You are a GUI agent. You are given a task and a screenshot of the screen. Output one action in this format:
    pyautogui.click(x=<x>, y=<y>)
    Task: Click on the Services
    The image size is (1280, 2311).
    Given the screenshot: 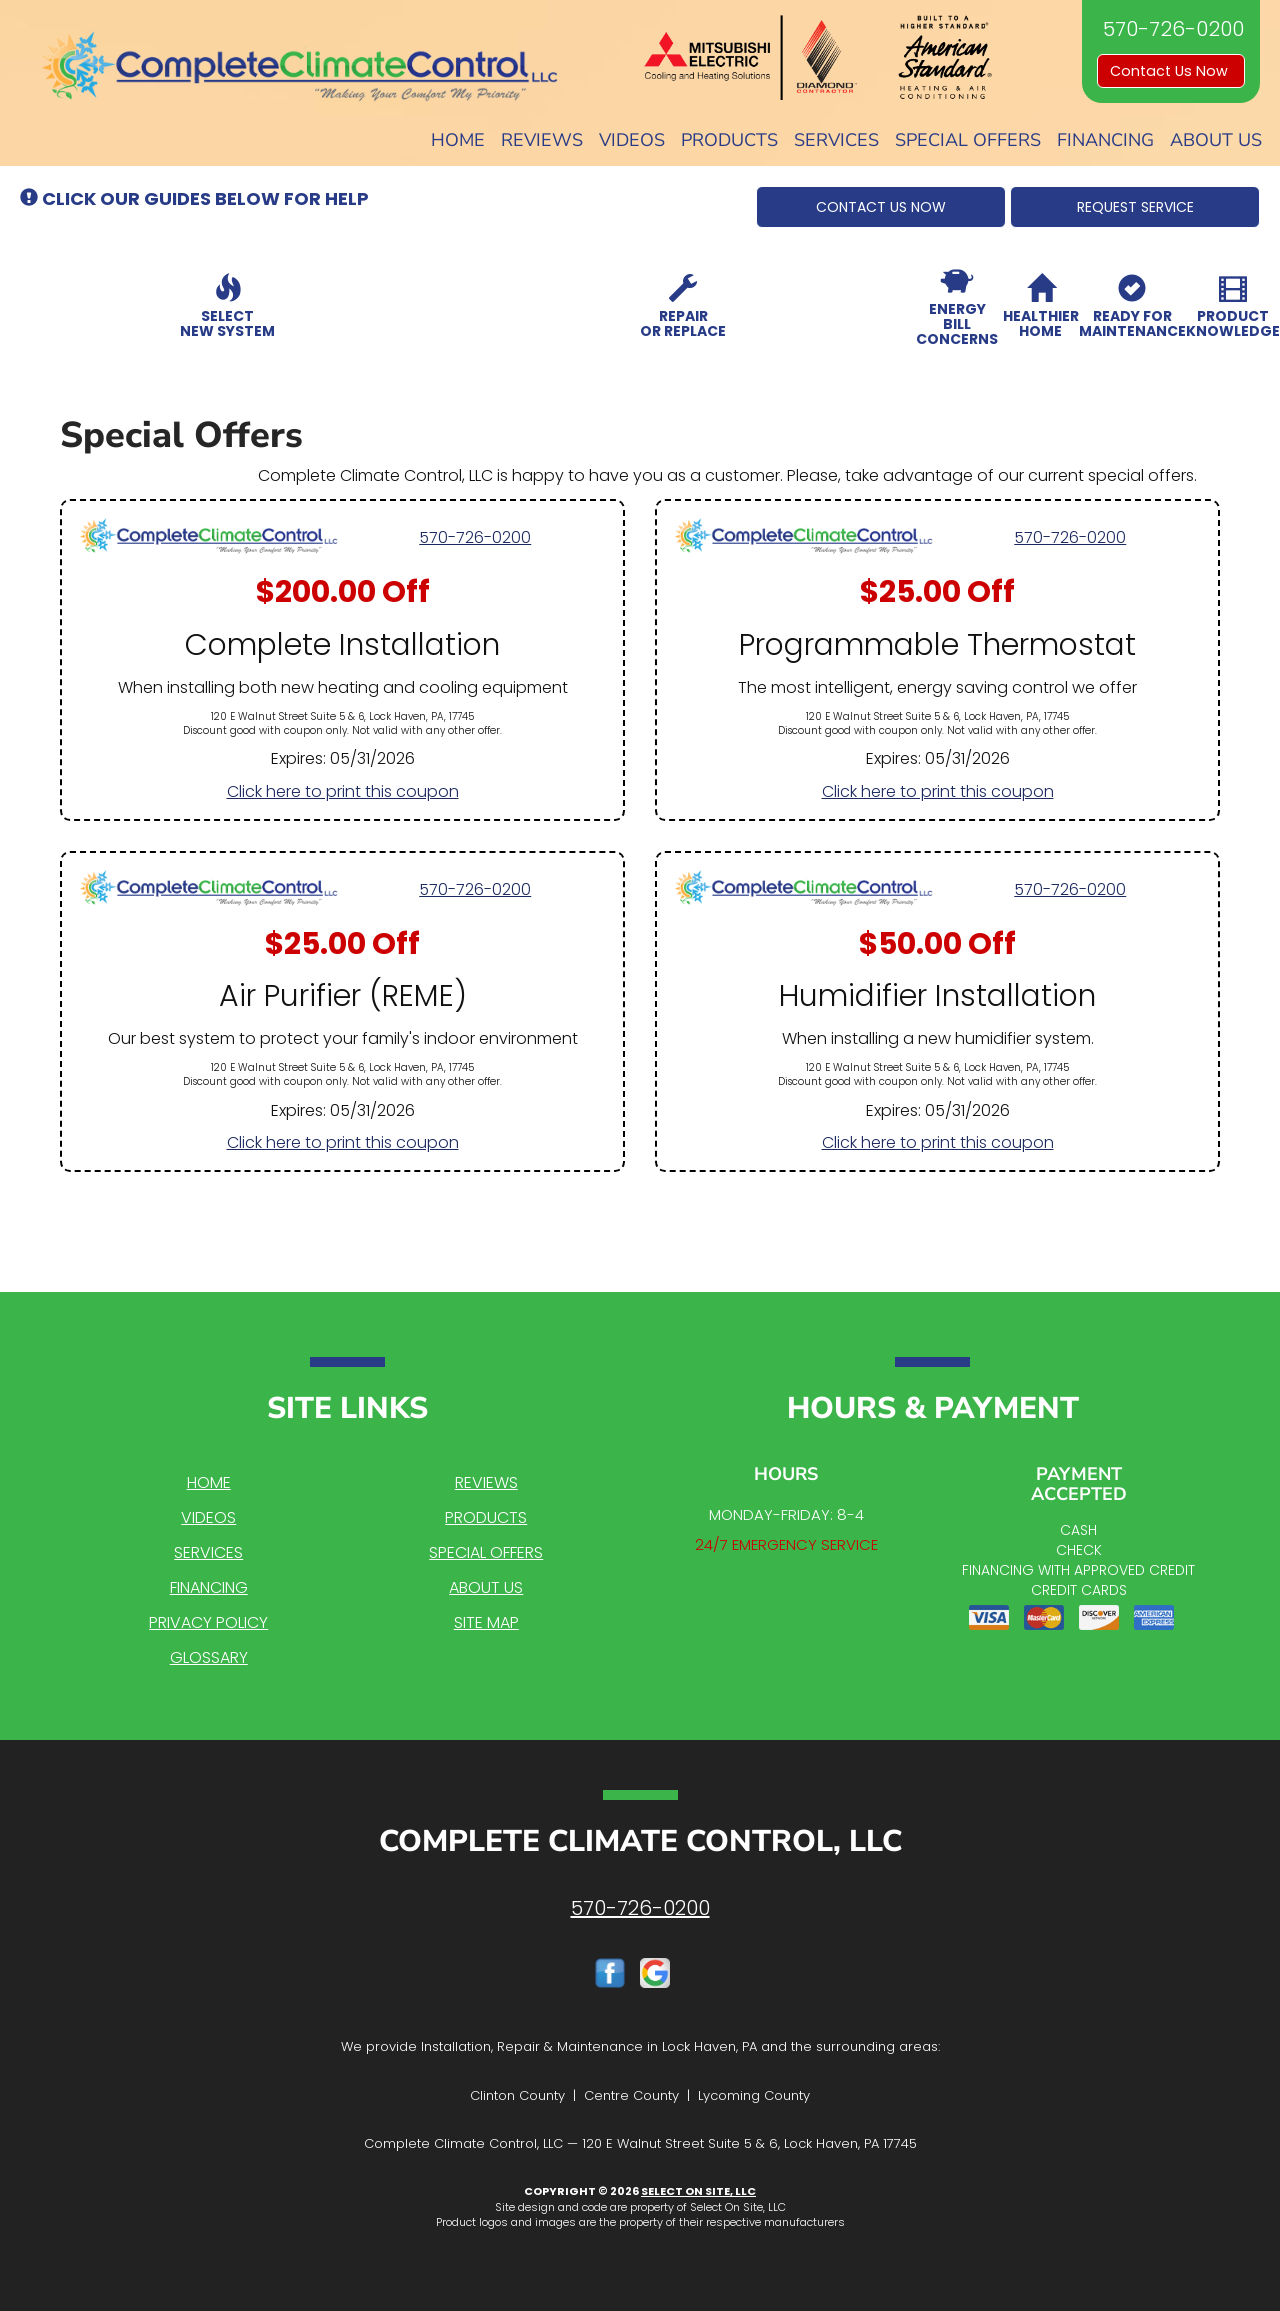 What is the action you would take?
    pyautogui.click(x=836, y=140)
    